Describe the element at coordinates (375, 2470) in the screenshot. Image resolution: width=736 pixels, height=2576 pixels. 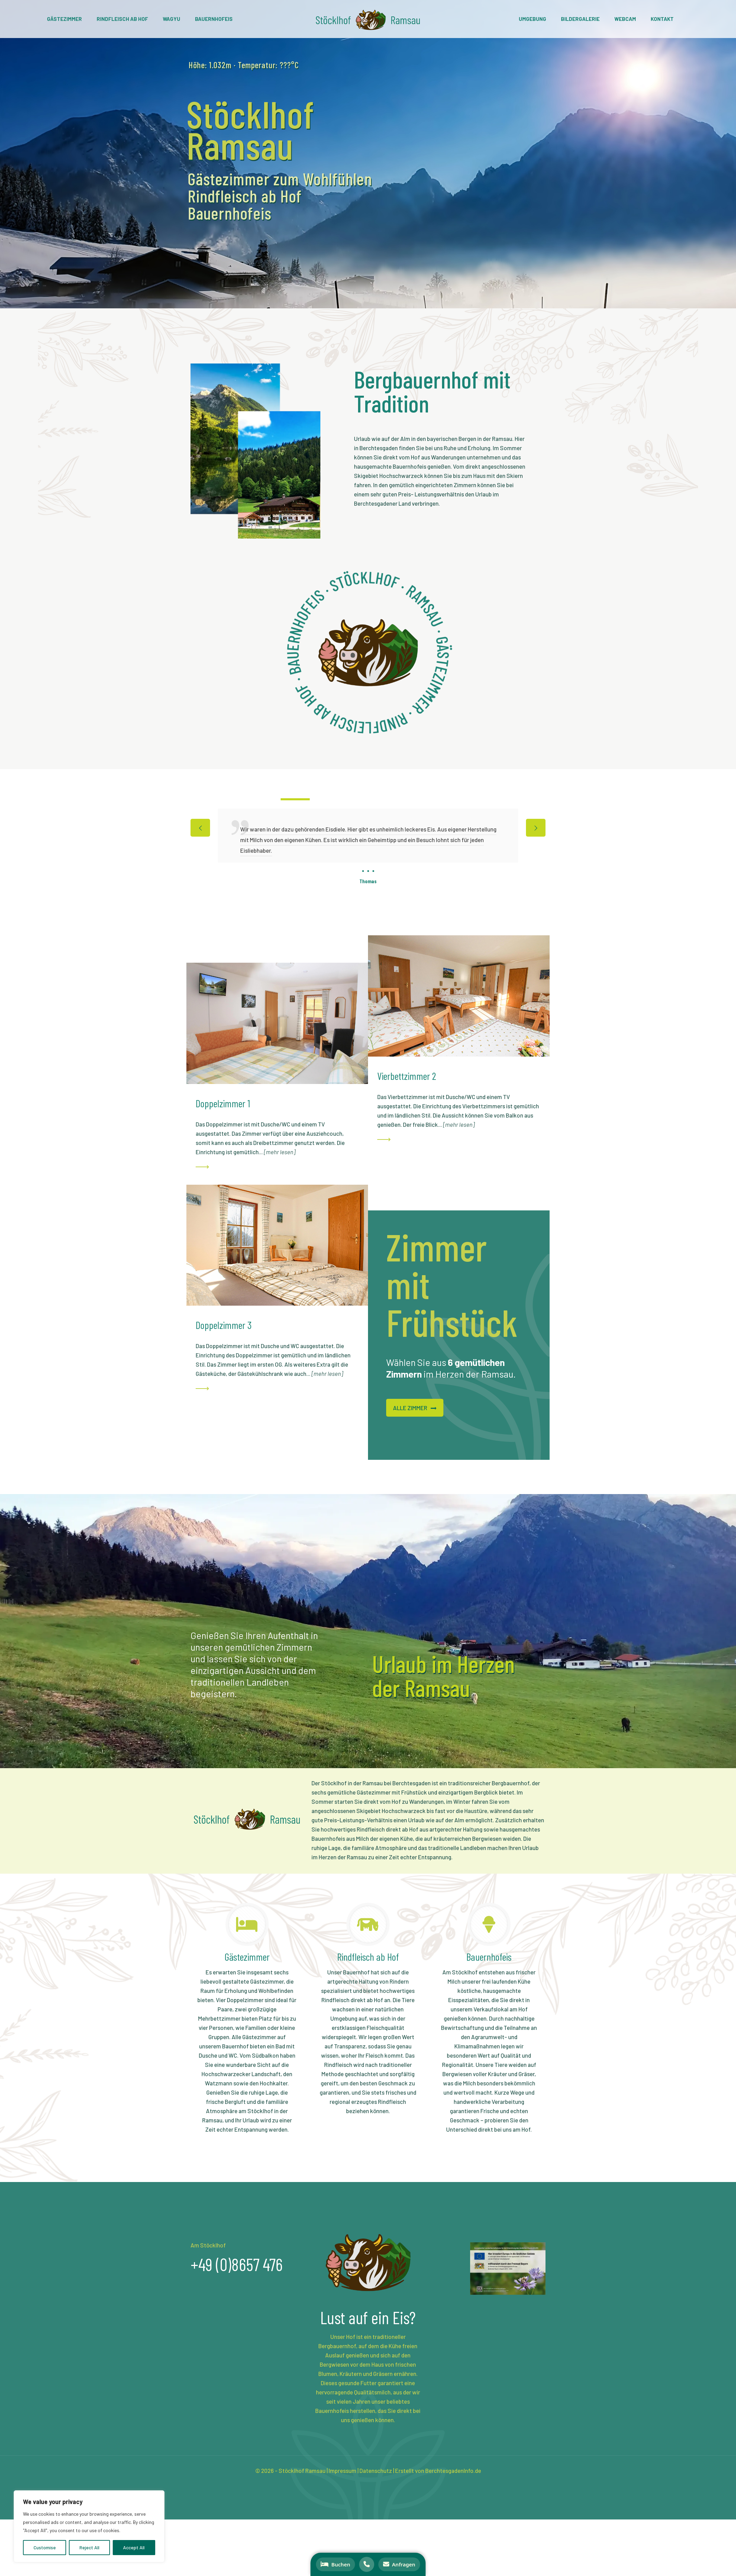
I see `Datenschutz` at that location.